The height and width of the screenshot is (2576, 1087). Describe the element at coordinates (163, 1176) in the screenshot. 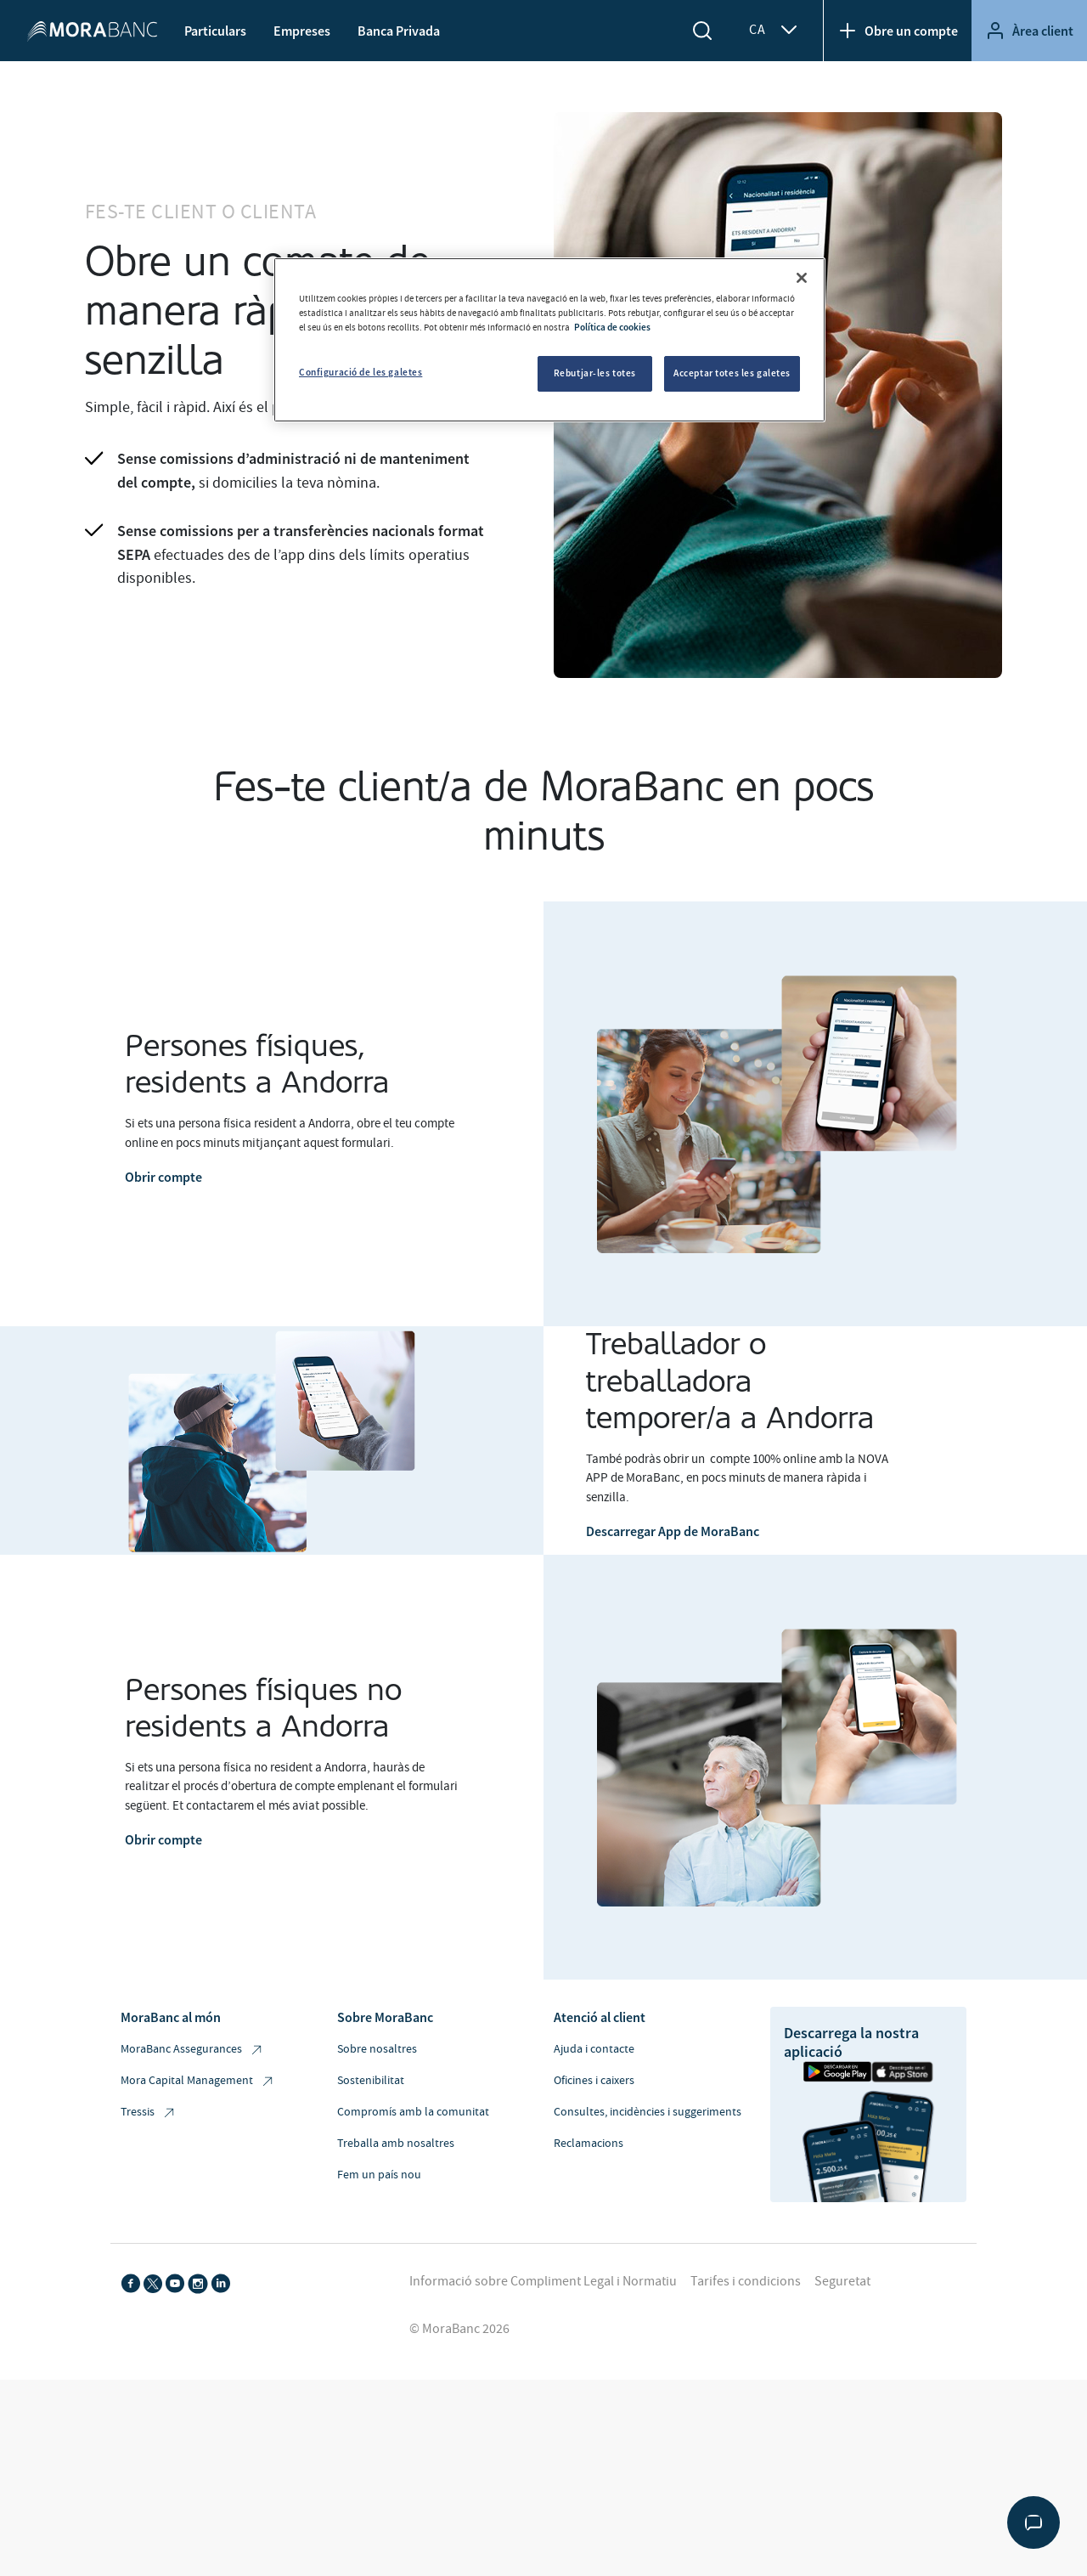

I see `Obrir compte` at that location.